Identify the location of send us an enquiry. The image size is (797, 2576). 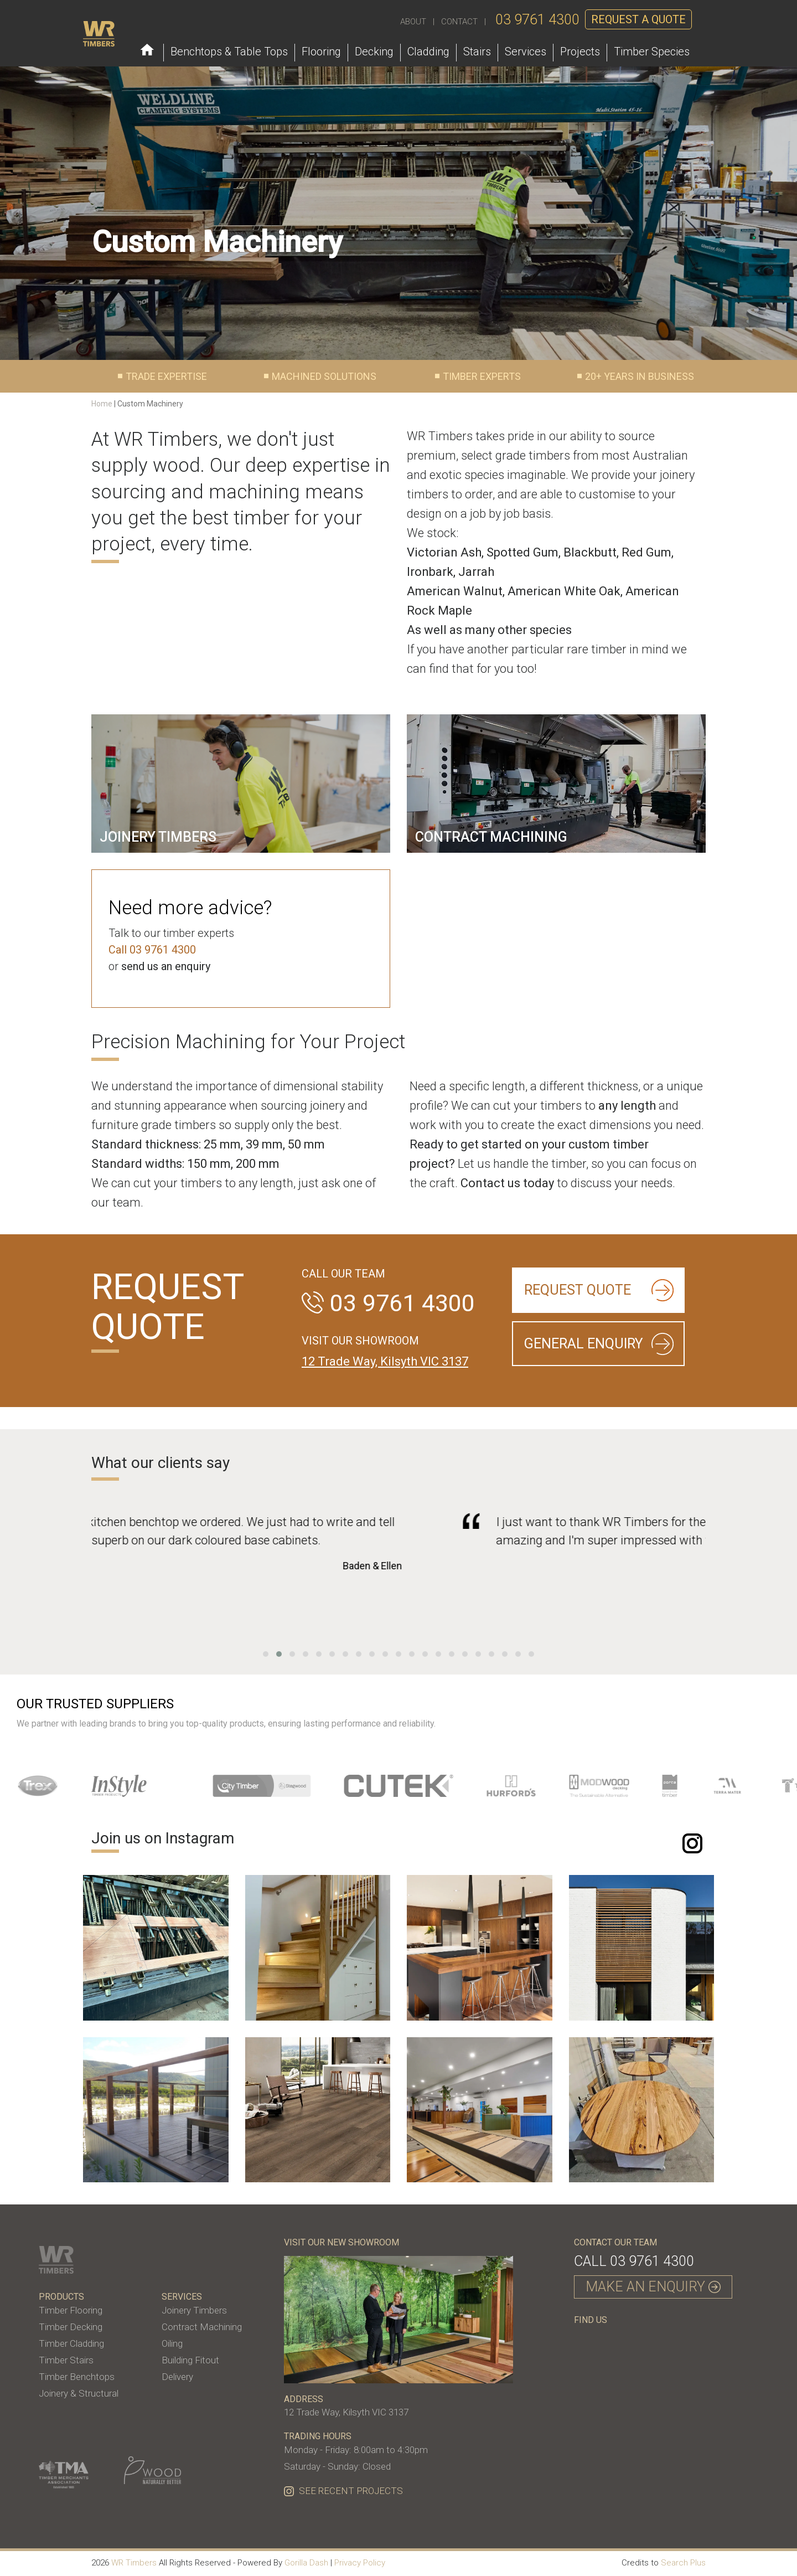
(165, 966).